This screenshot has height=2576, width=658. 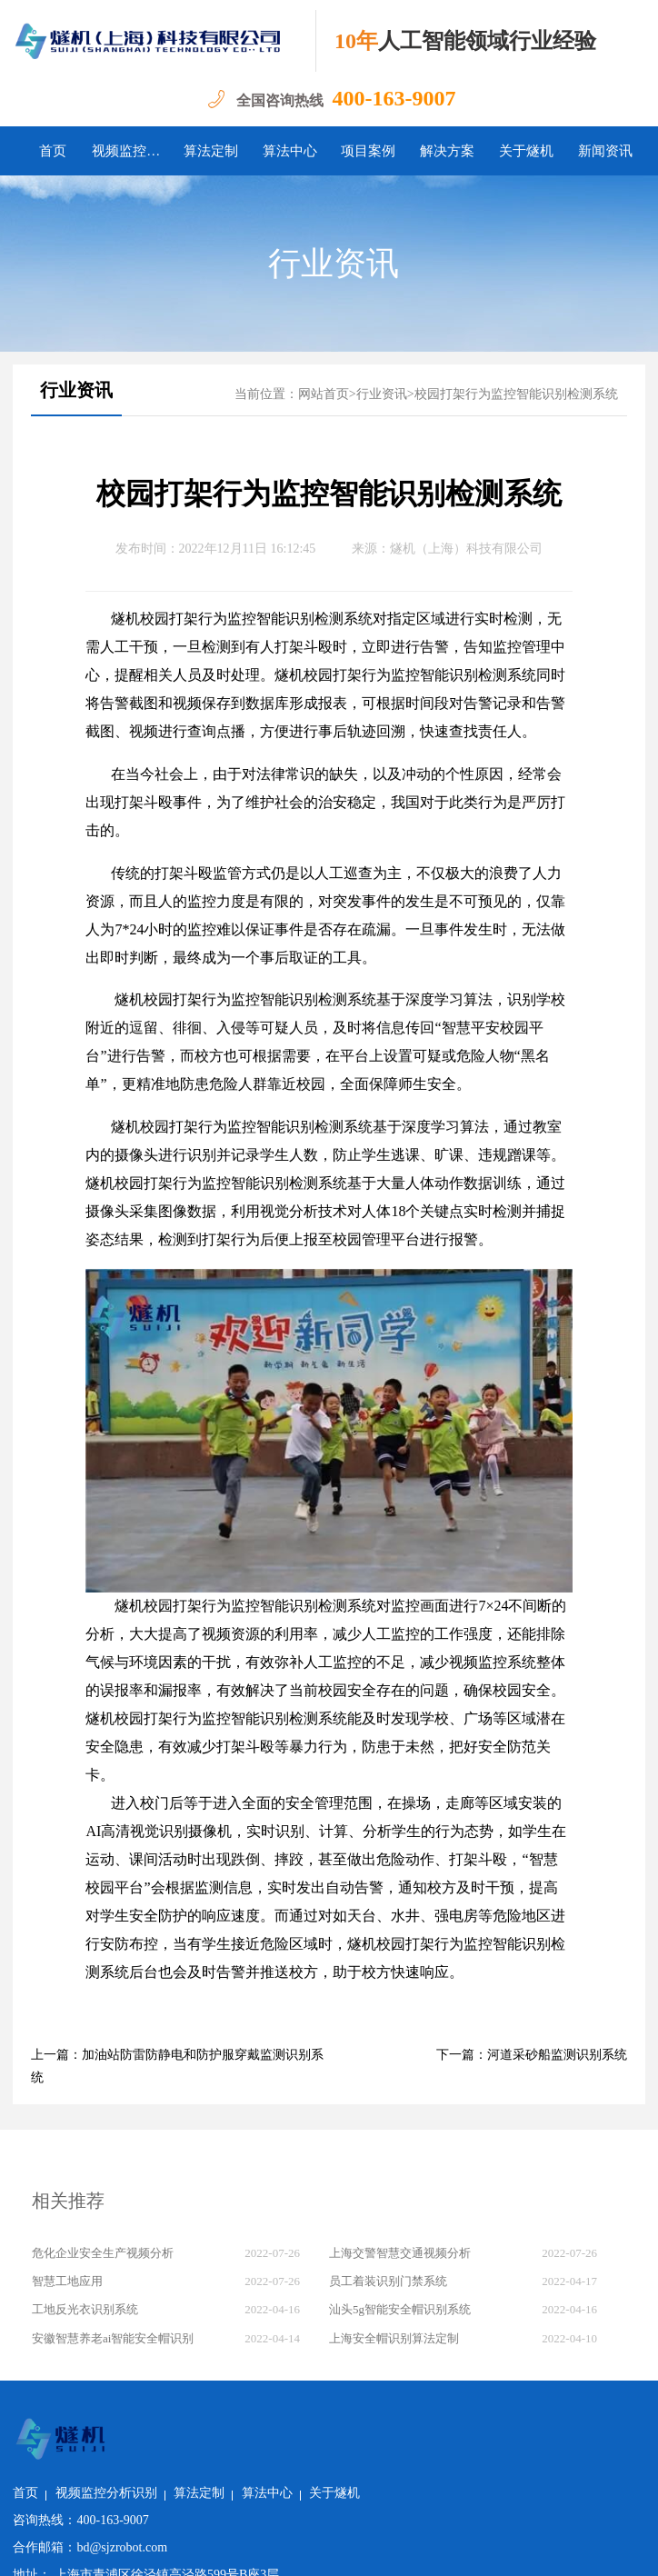 I want to click on 行业资讯, so click(x=333, y=263).